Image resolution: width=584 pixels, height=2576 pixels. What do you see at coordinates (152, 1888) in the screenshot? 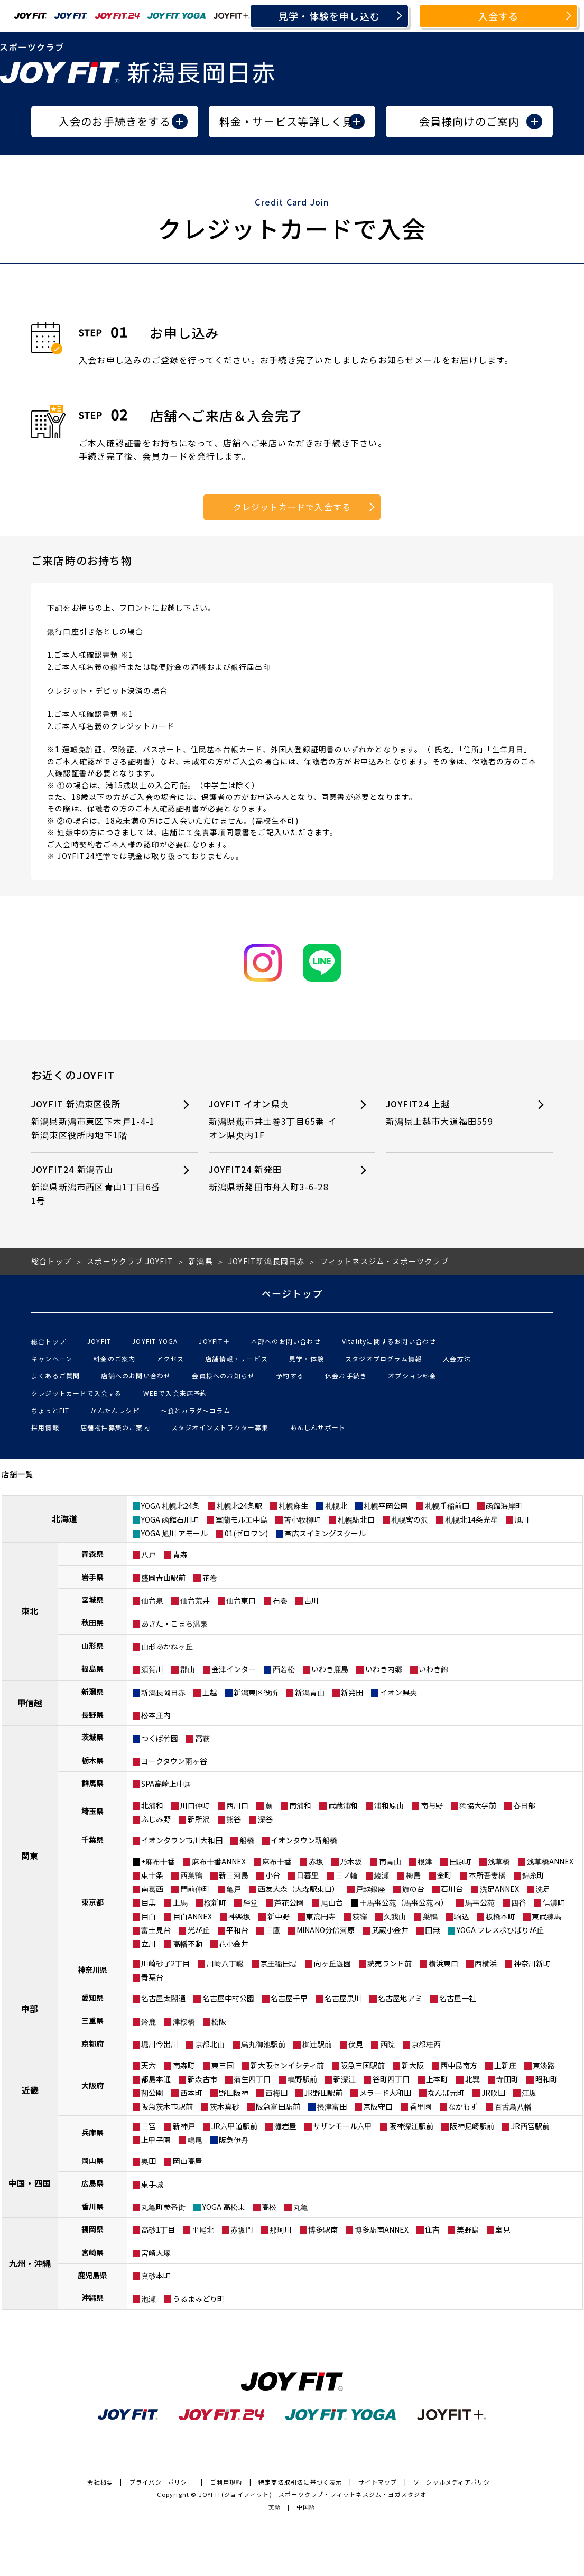
I see `南葛西` at bounding box center [152, 1888].